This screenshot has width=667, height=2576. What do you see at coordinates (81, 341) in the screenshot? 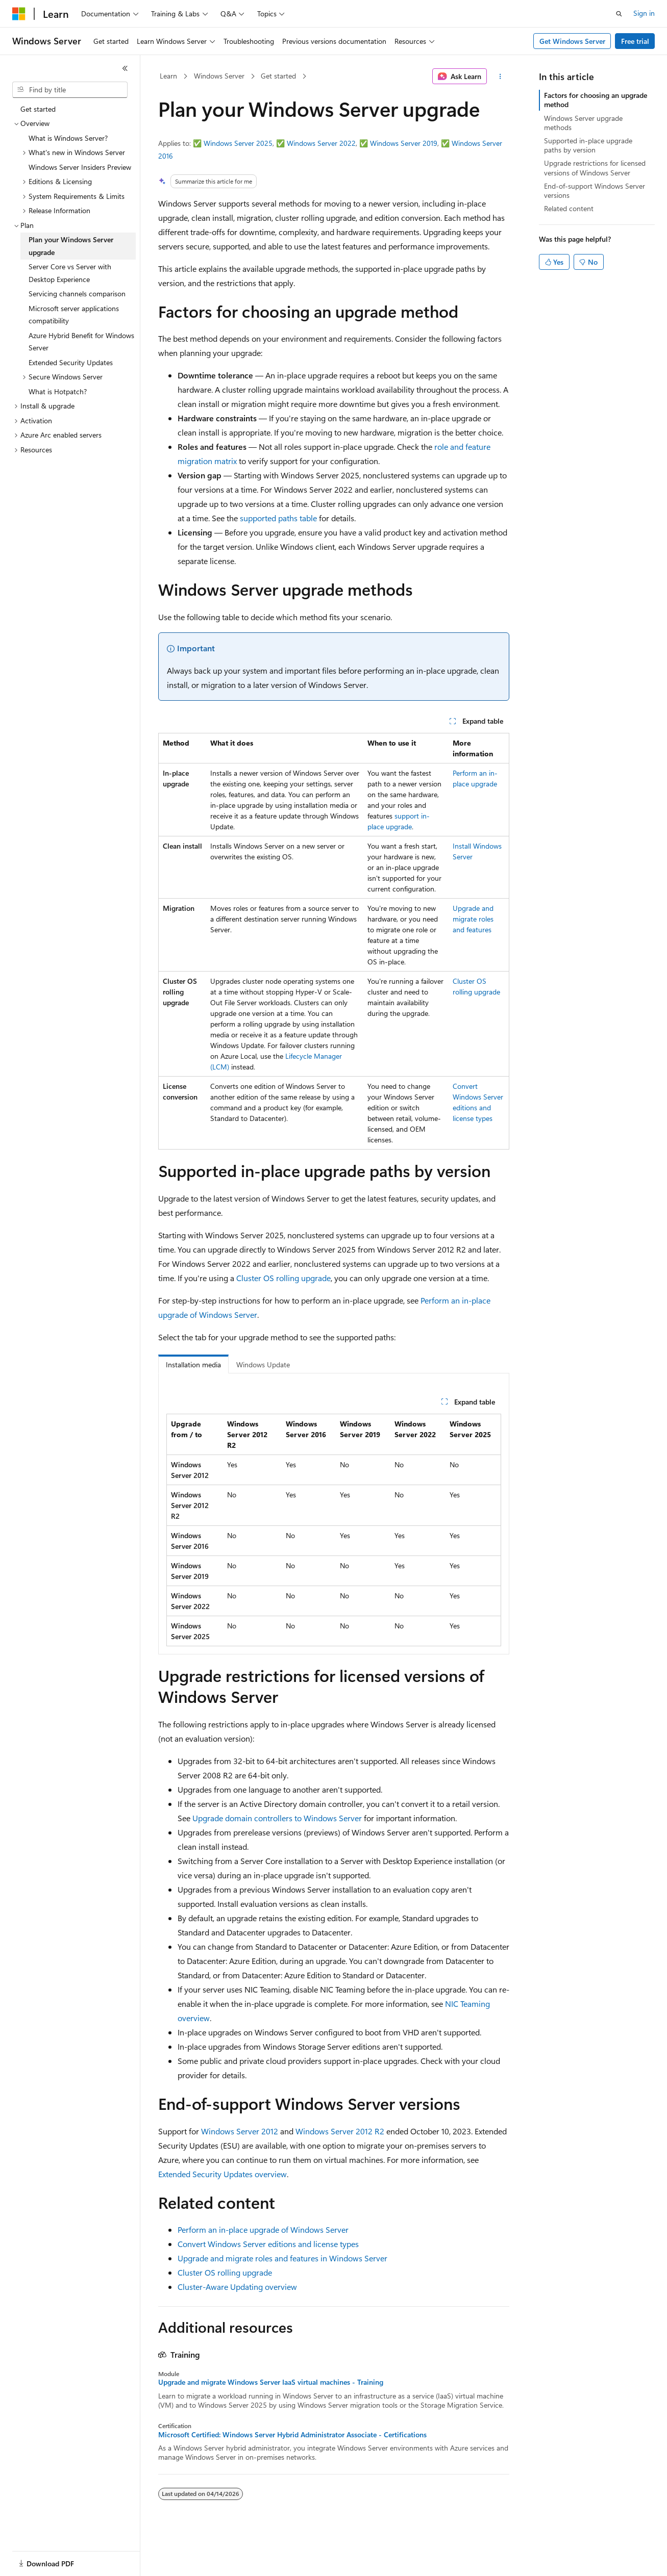
I see `Azure Hybrid Benefit for Windows Server [treeitem]` at bounding box center [81, 341].